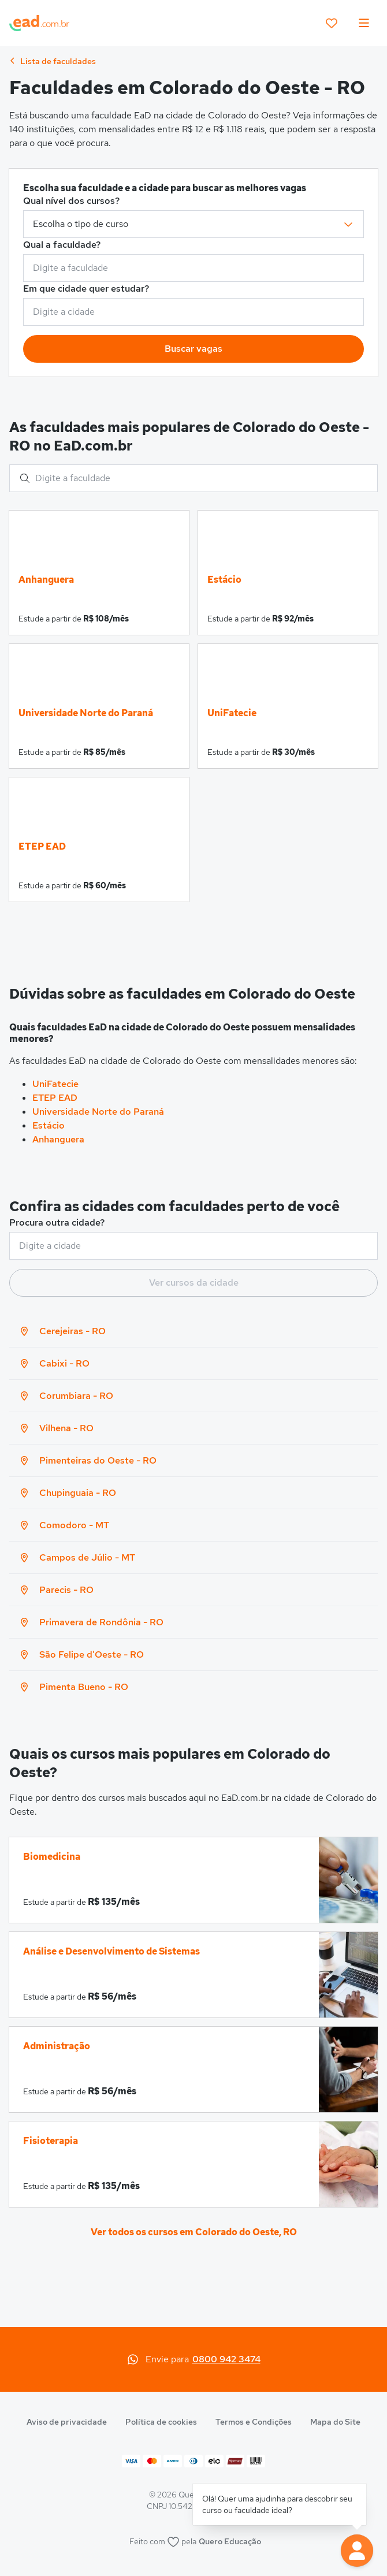 The height and width of the screenshot is (2576, 387). What do you see at coordinates (55, 1084) in the screenshot?
I see `UniFatecie` at bounding box center [55, 1084].